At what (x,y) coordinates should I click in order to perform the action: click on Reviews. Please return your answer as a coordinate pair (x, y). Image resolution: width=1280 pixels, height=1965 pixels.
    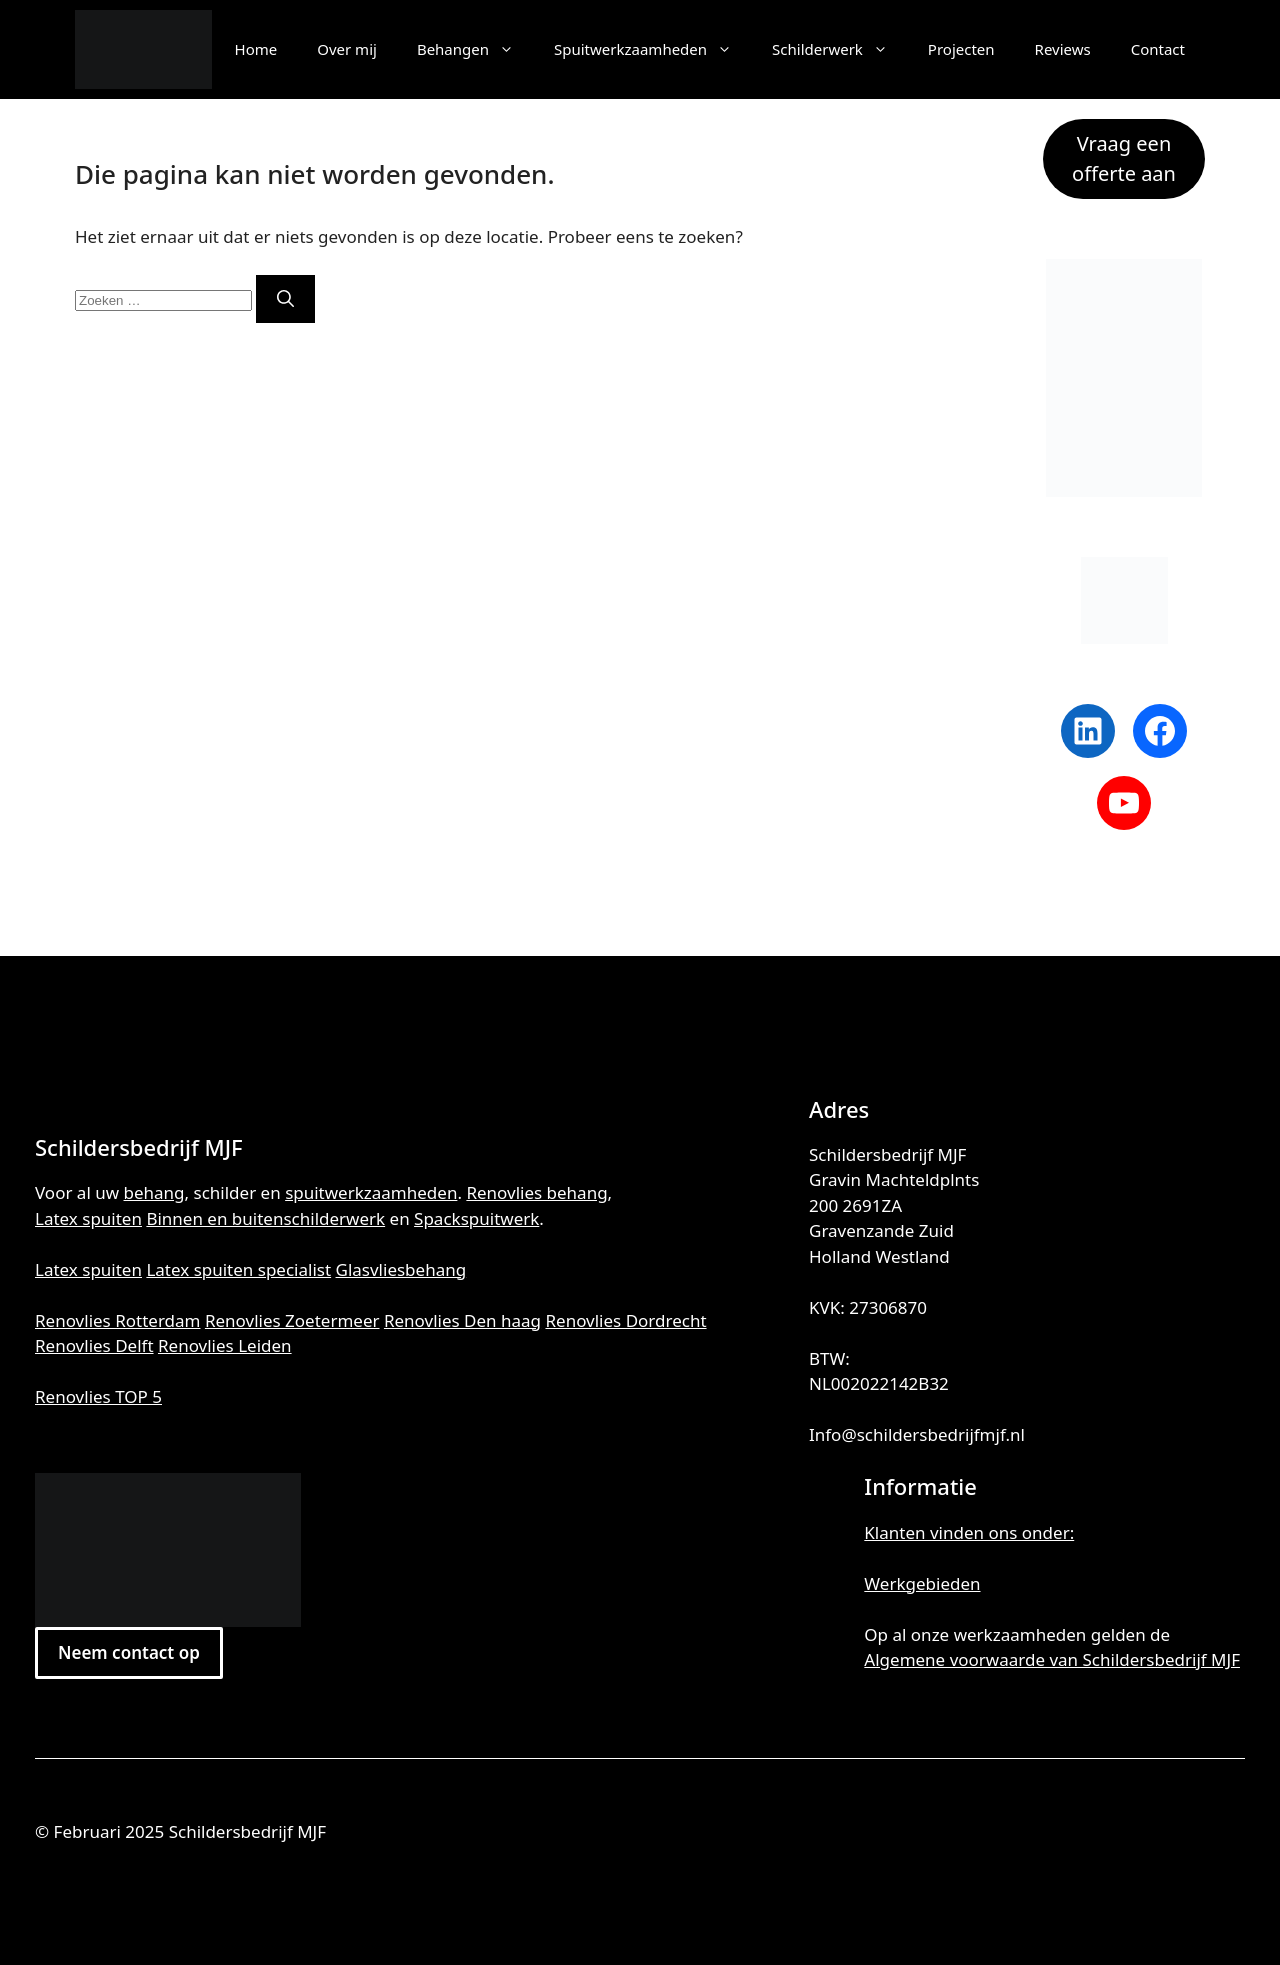
    Looking at the image, I should click on (1063, 49).